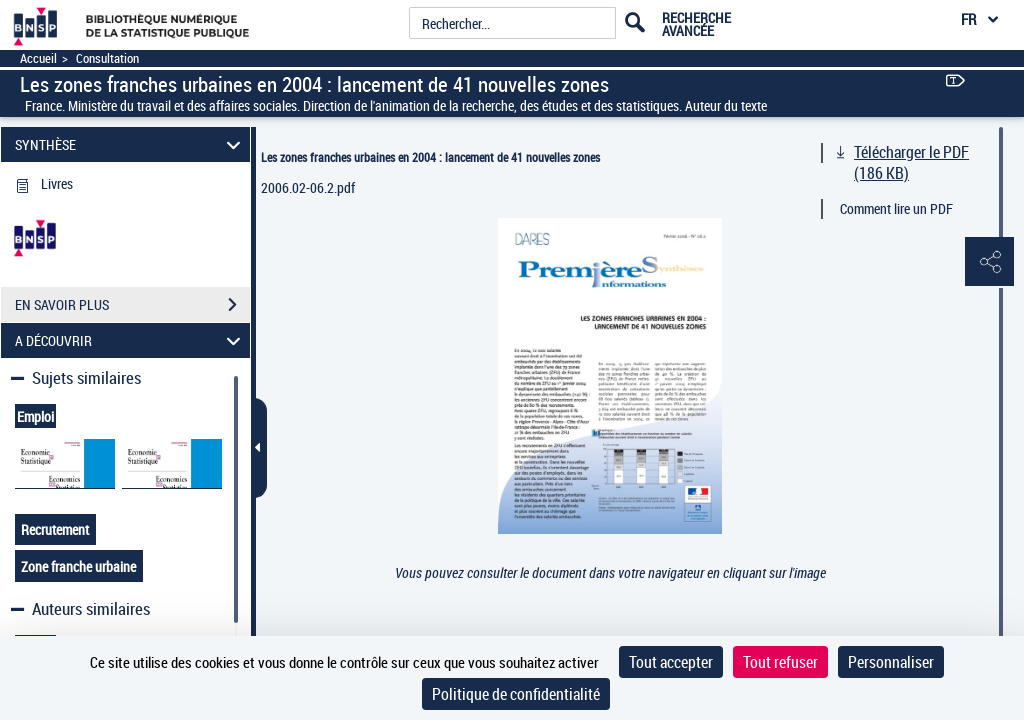 This screenshot has height=720, width=1024. I want to click on SYNTHÈSE, so click(131, 144).